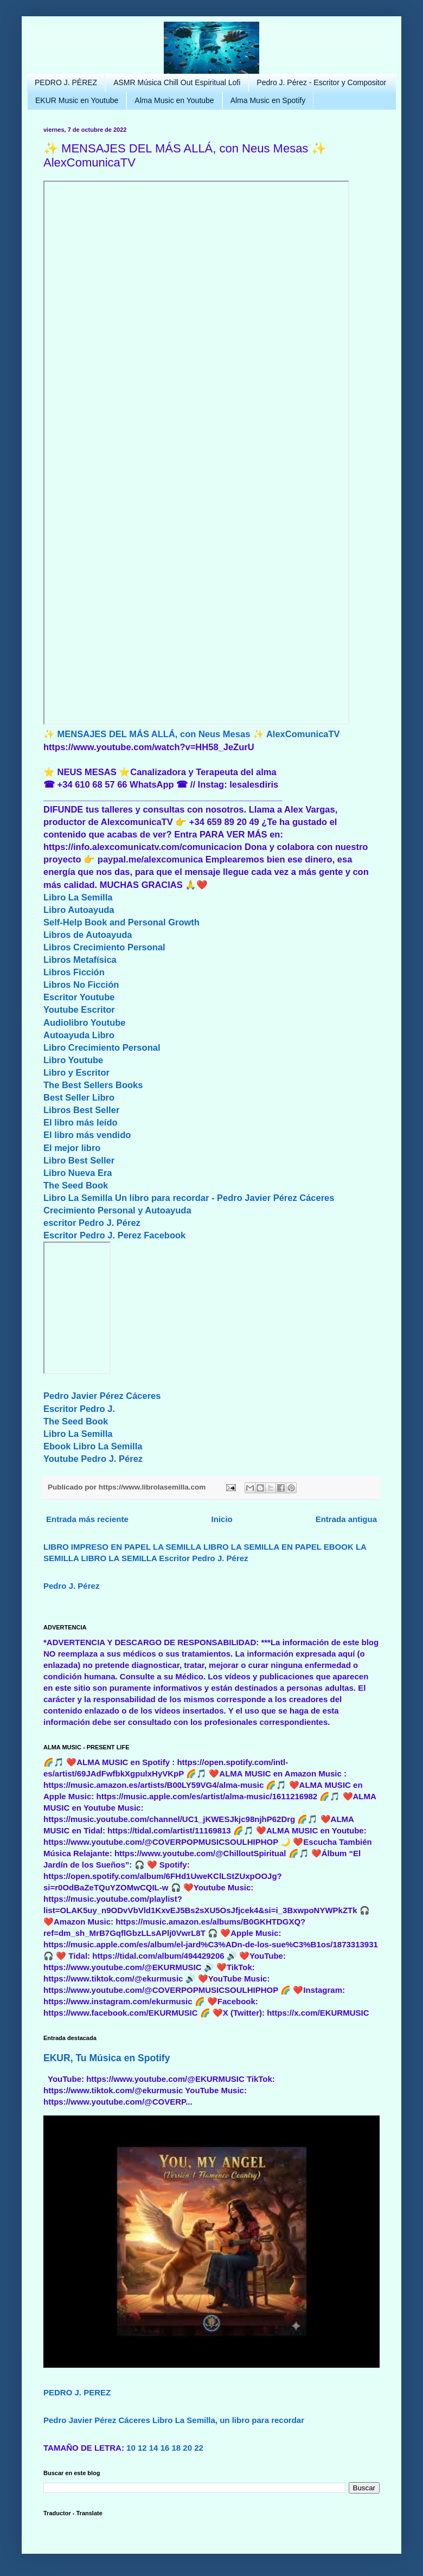  I want to click on Libro Nueva Era, so click(77, 1173).